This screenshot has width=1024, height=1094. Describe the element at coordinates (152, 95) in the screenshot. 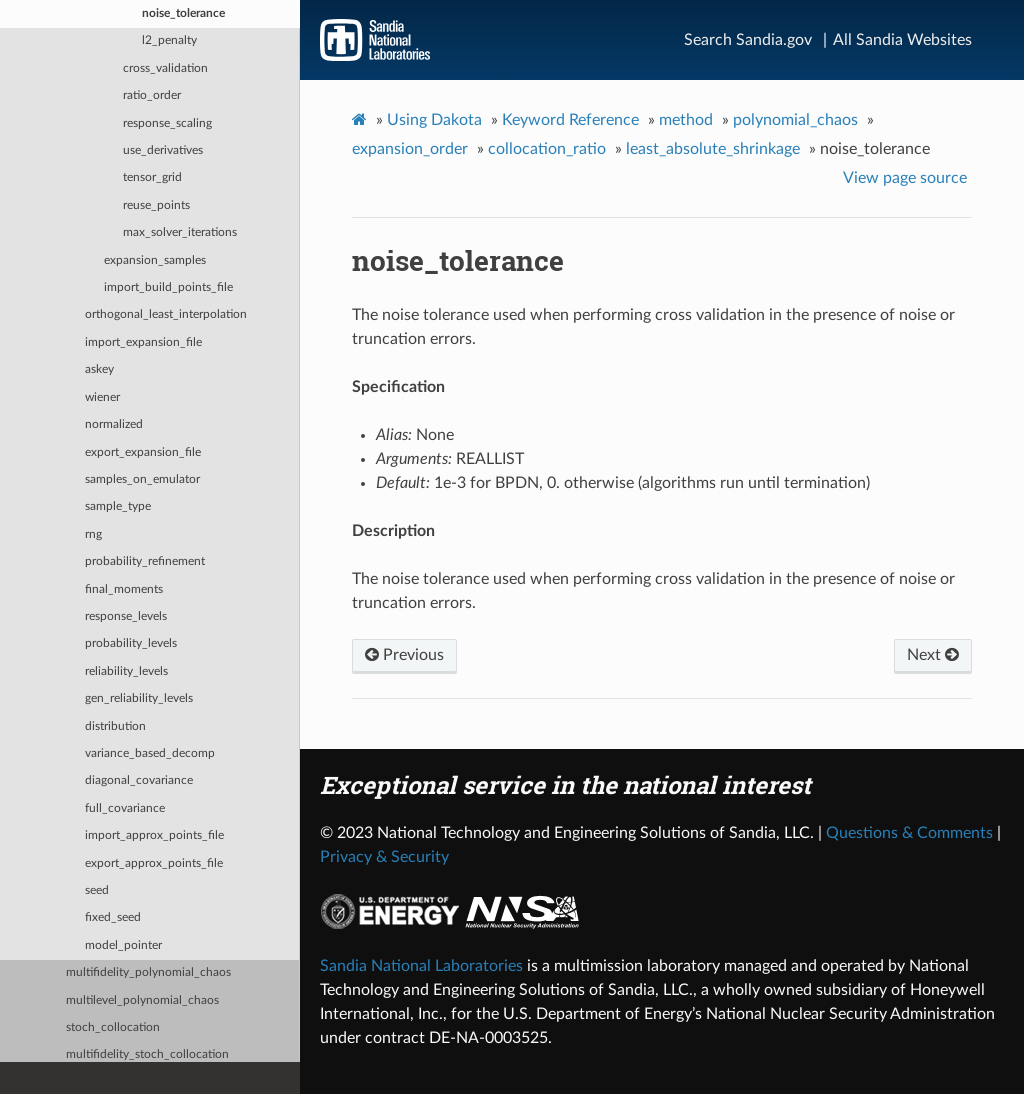

I see `ratio_order` at that location.